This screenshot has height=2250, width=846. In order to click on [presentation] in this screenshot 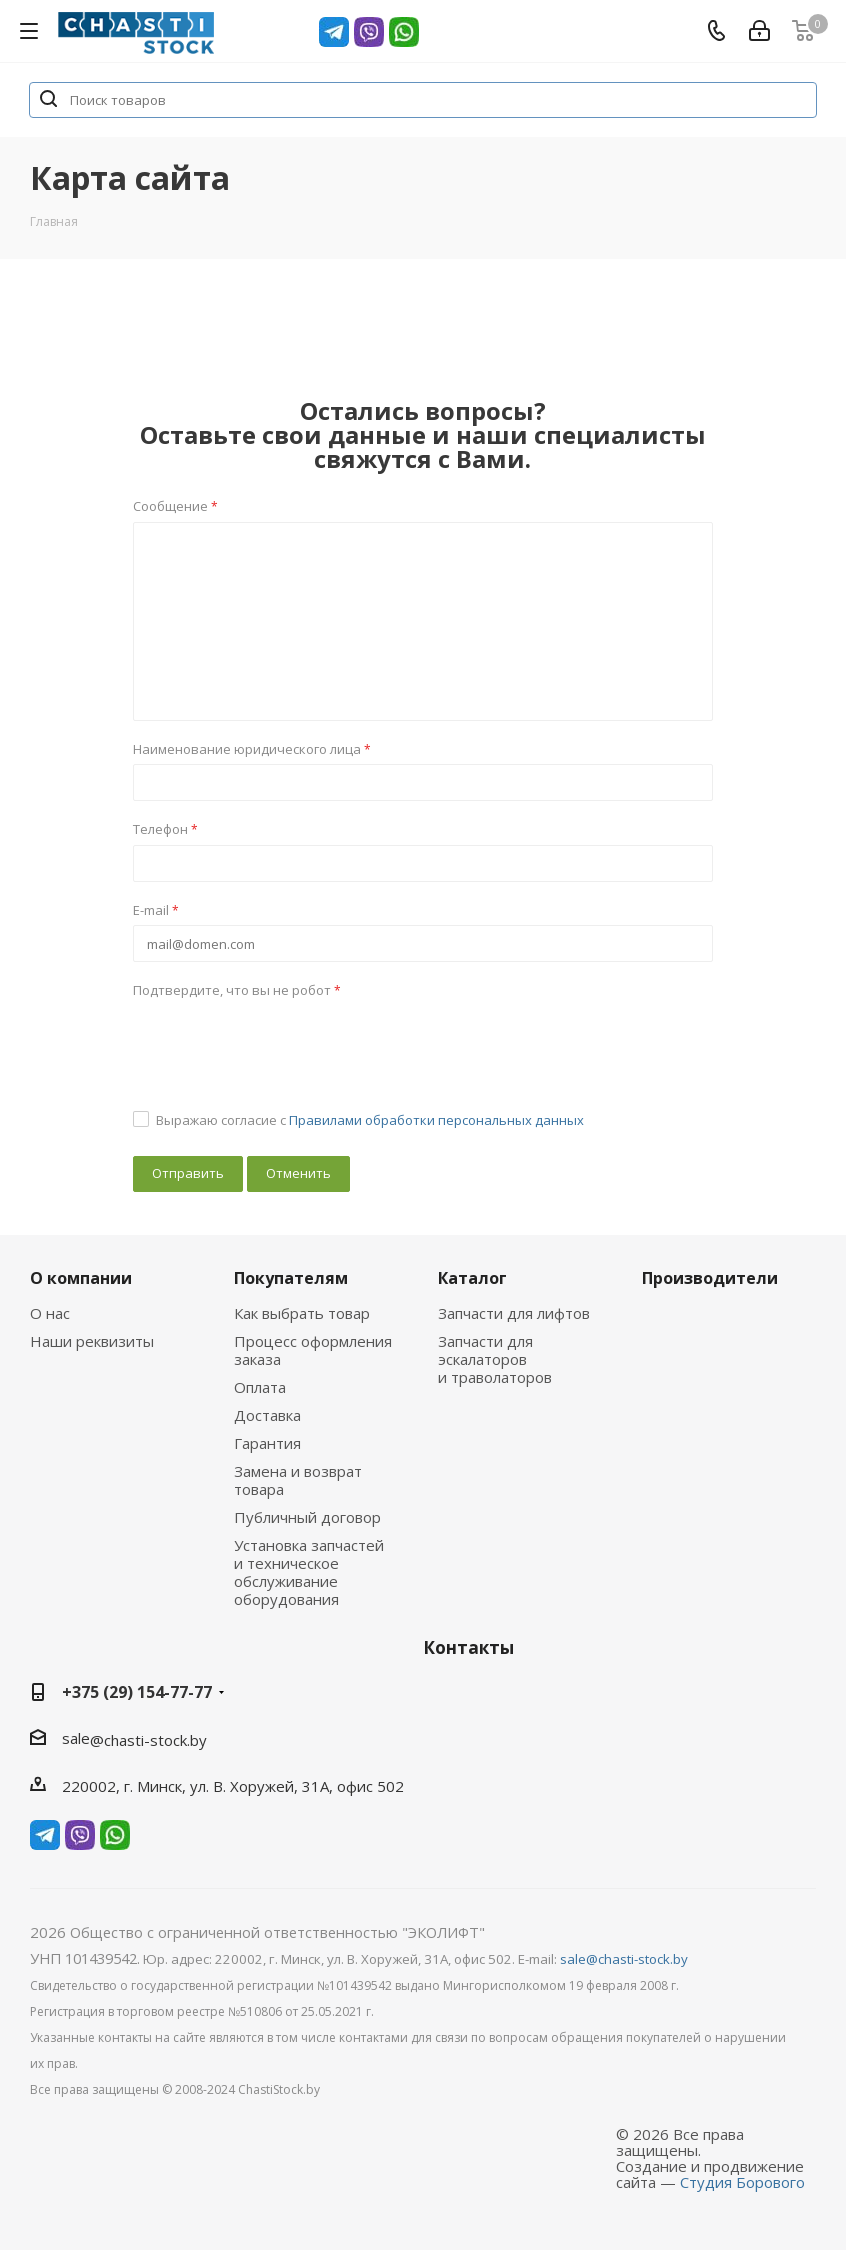, I will do `click(285, 1045)`.